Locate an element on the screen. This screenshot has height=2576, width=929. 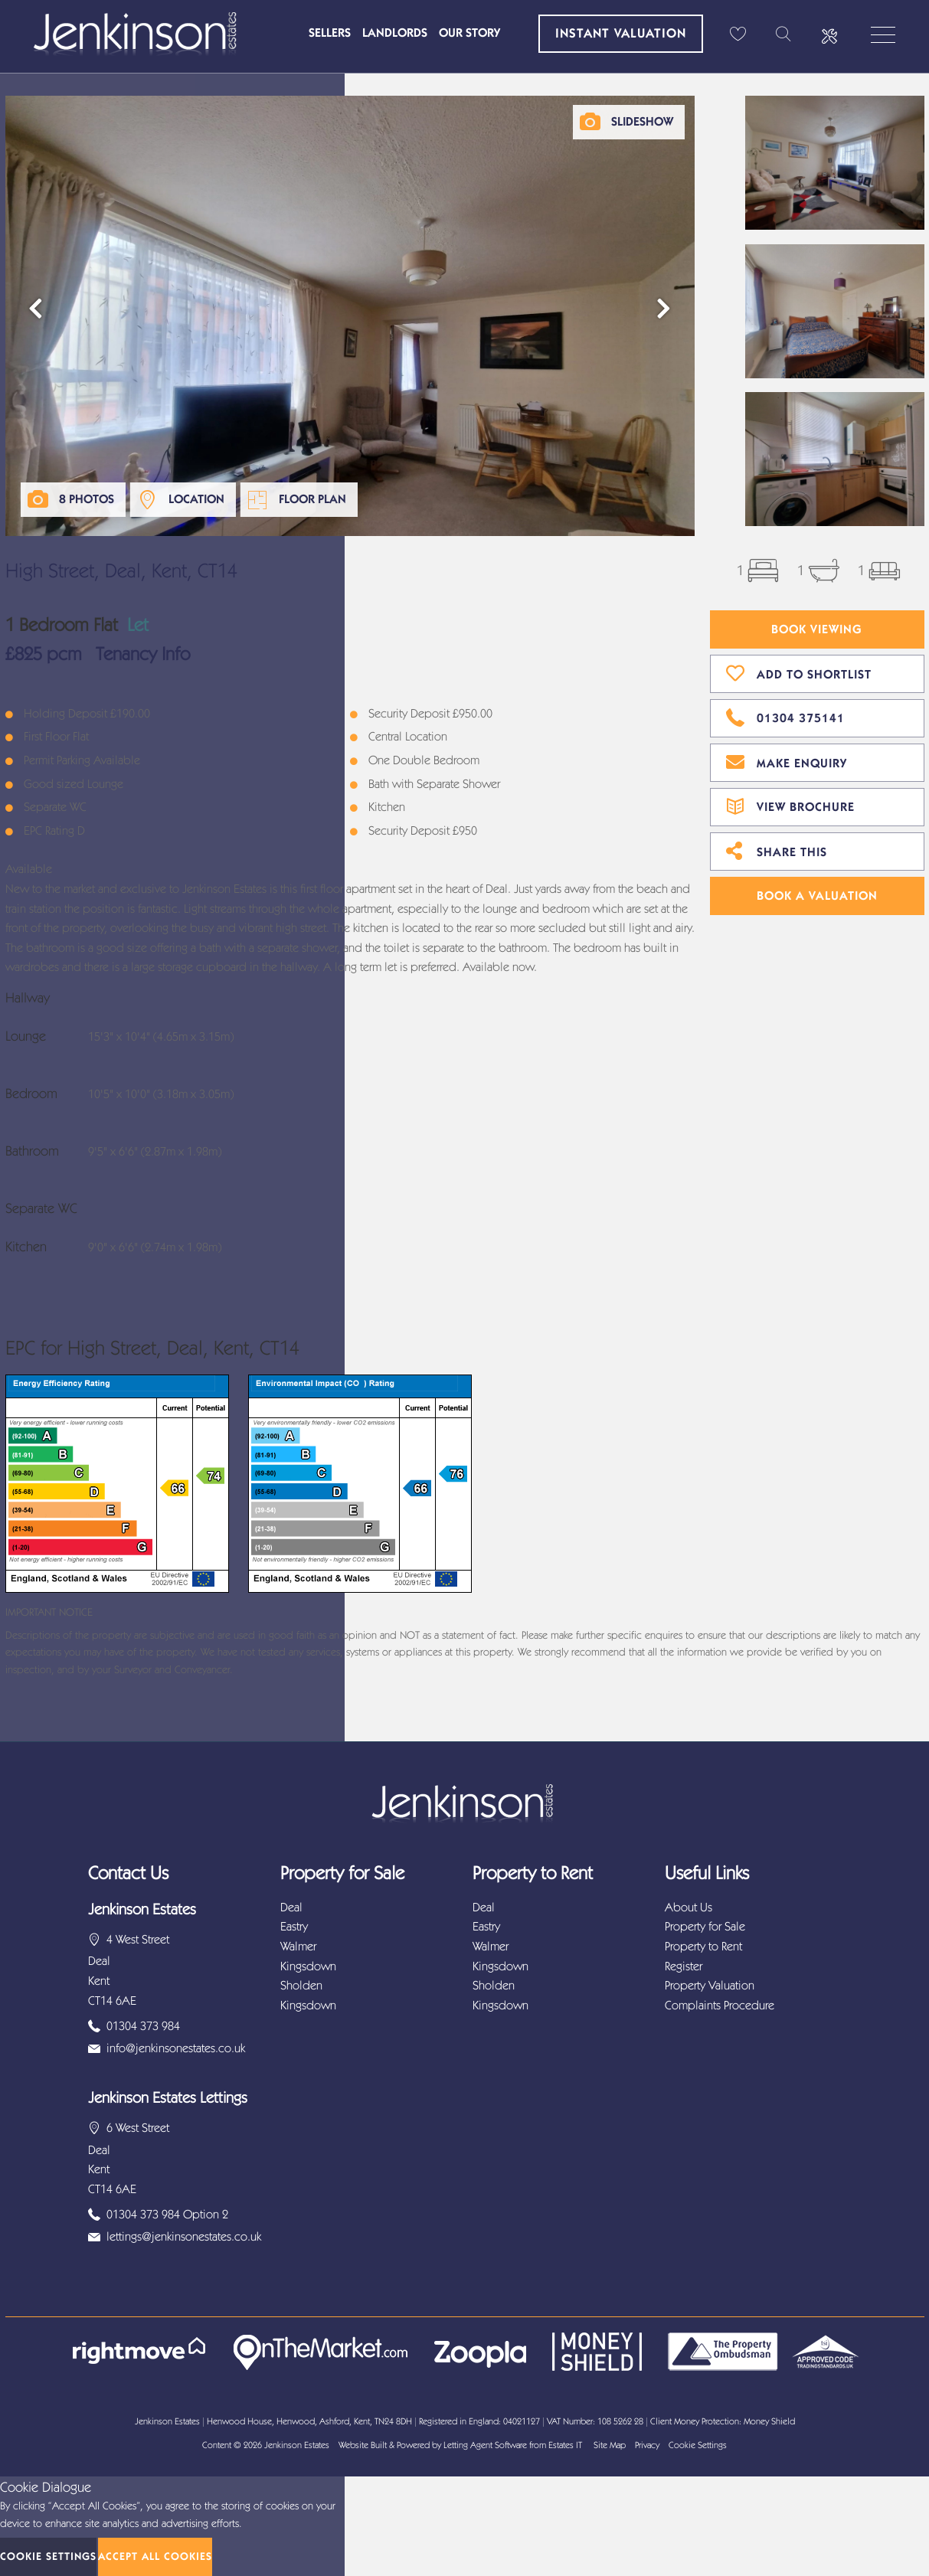
Instant Valuation is located at coordinates (620, 33).